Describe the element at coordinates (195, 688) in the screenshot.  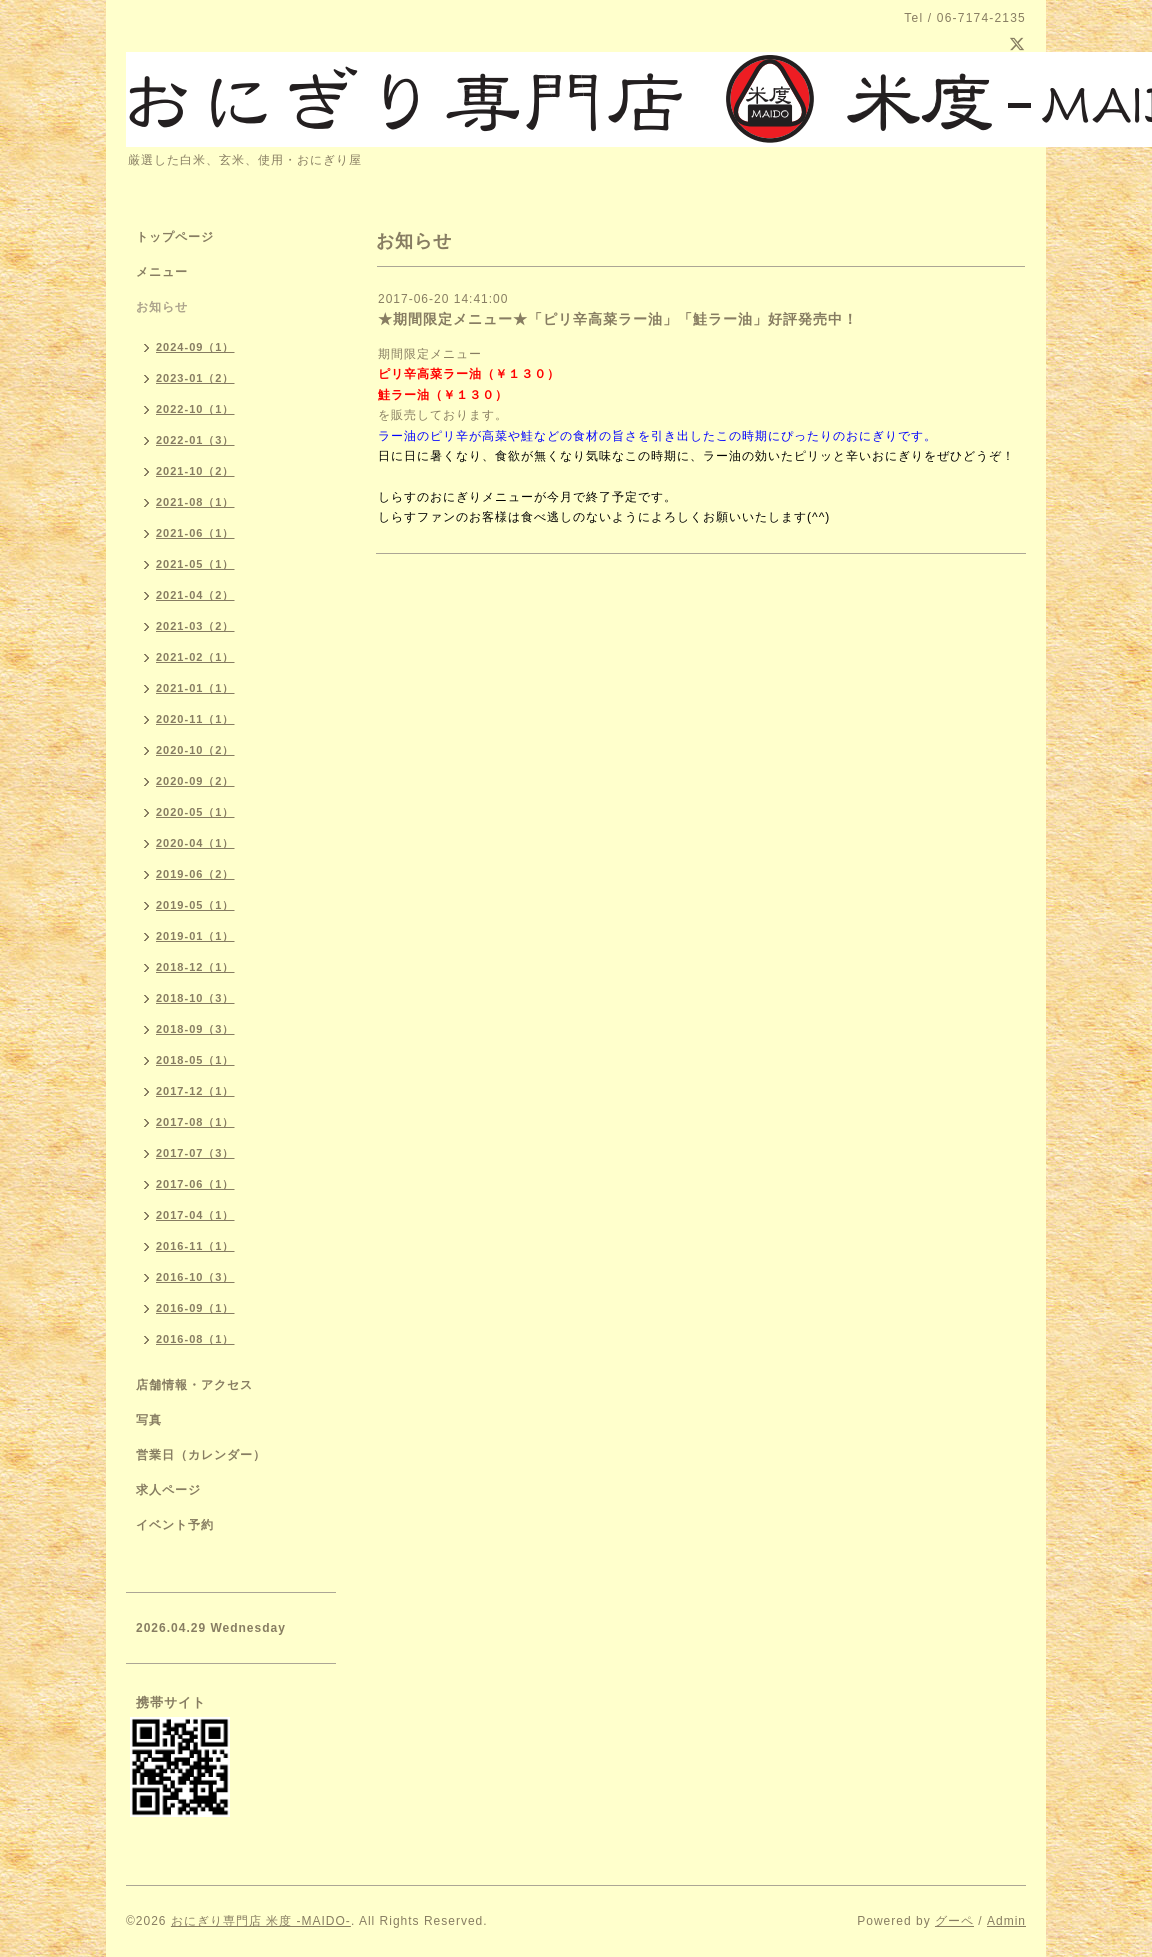
I see `2021-01（1）` at that location.